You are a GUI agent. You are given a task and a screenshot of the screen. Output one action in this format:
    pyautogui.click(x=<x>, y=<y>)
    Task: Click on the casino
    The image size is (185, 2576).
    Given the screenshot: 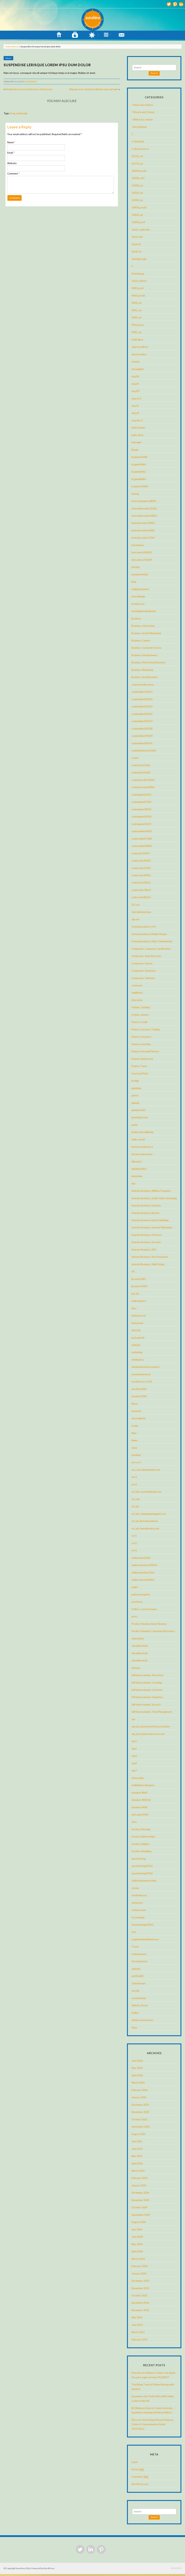 What is the action you would take?
    pyautogui.click(x=134, y=757)
    